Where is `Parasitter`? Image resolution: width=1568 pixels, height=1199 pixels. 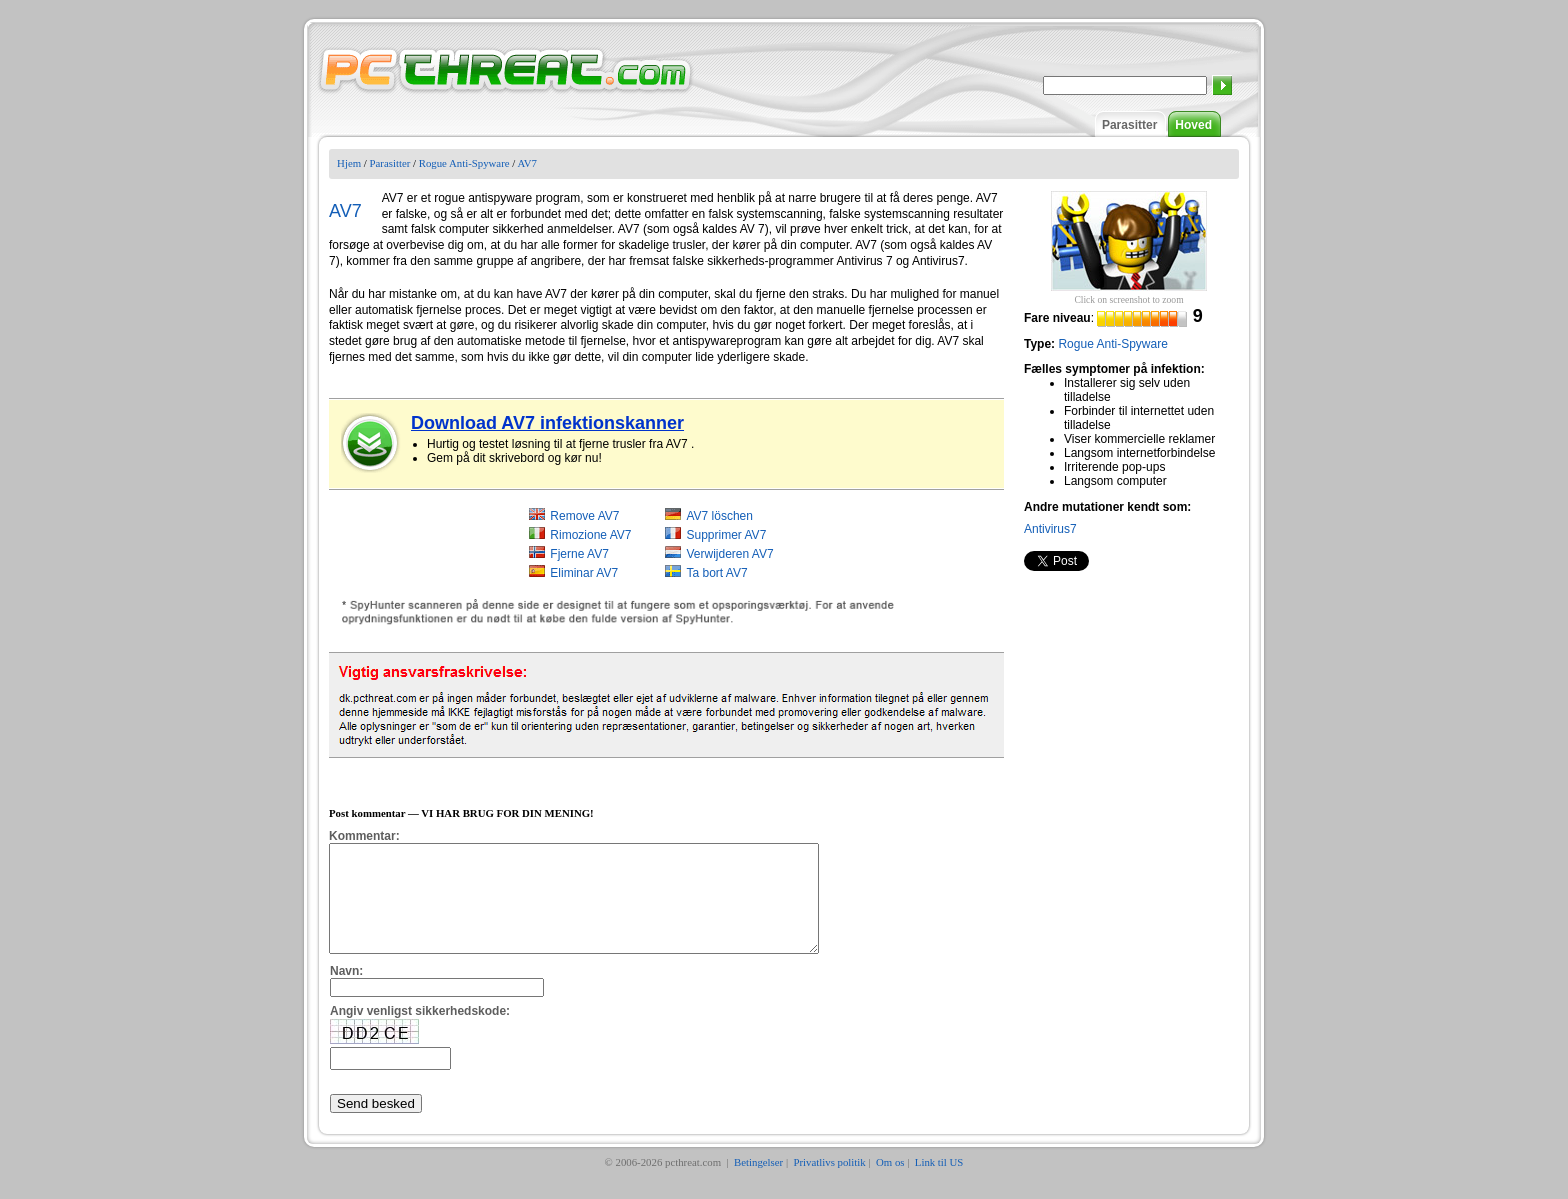 Parasitter is located at coordinates (1129, 125).